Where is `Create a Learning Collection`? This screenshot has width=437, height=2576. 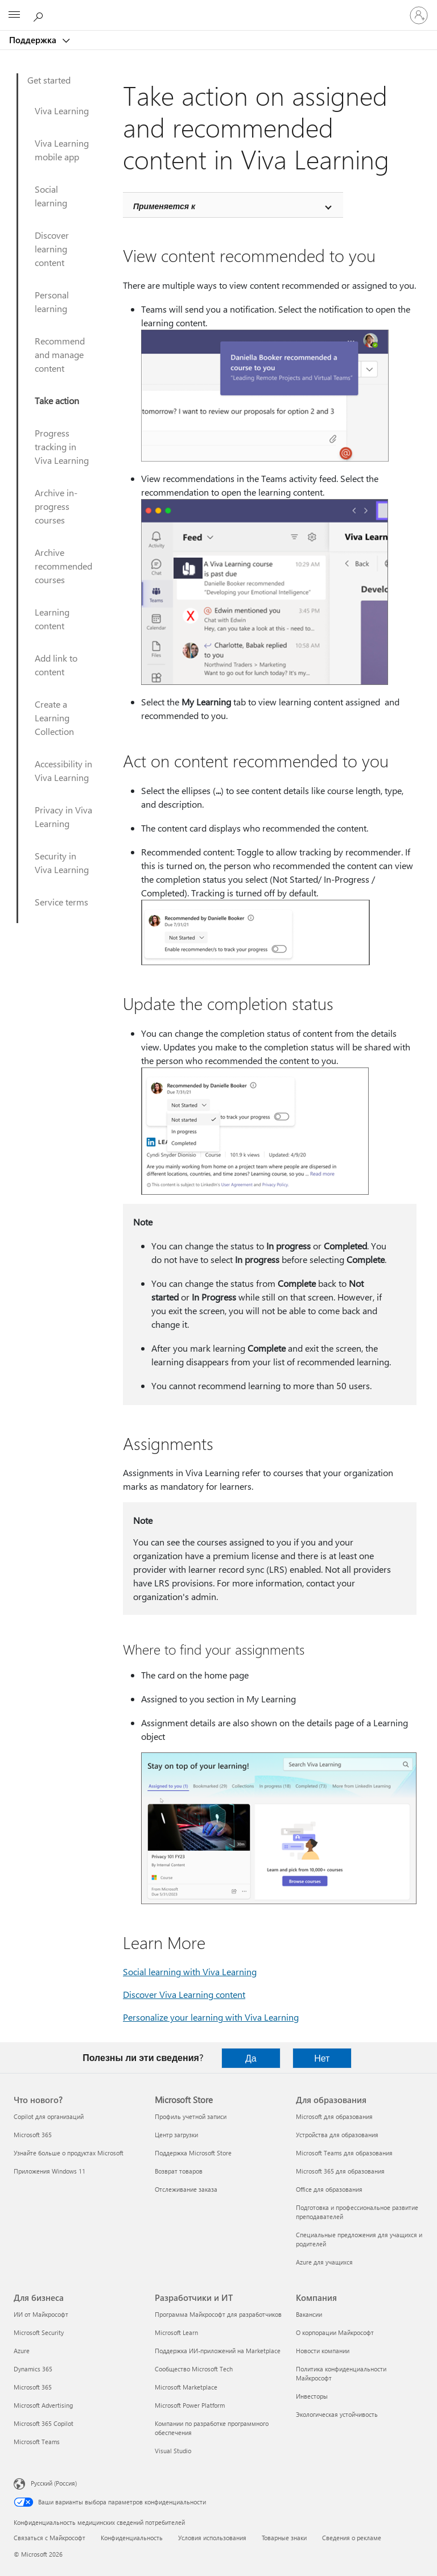
Create a Learning Collection is located at coordinates (54, 717).